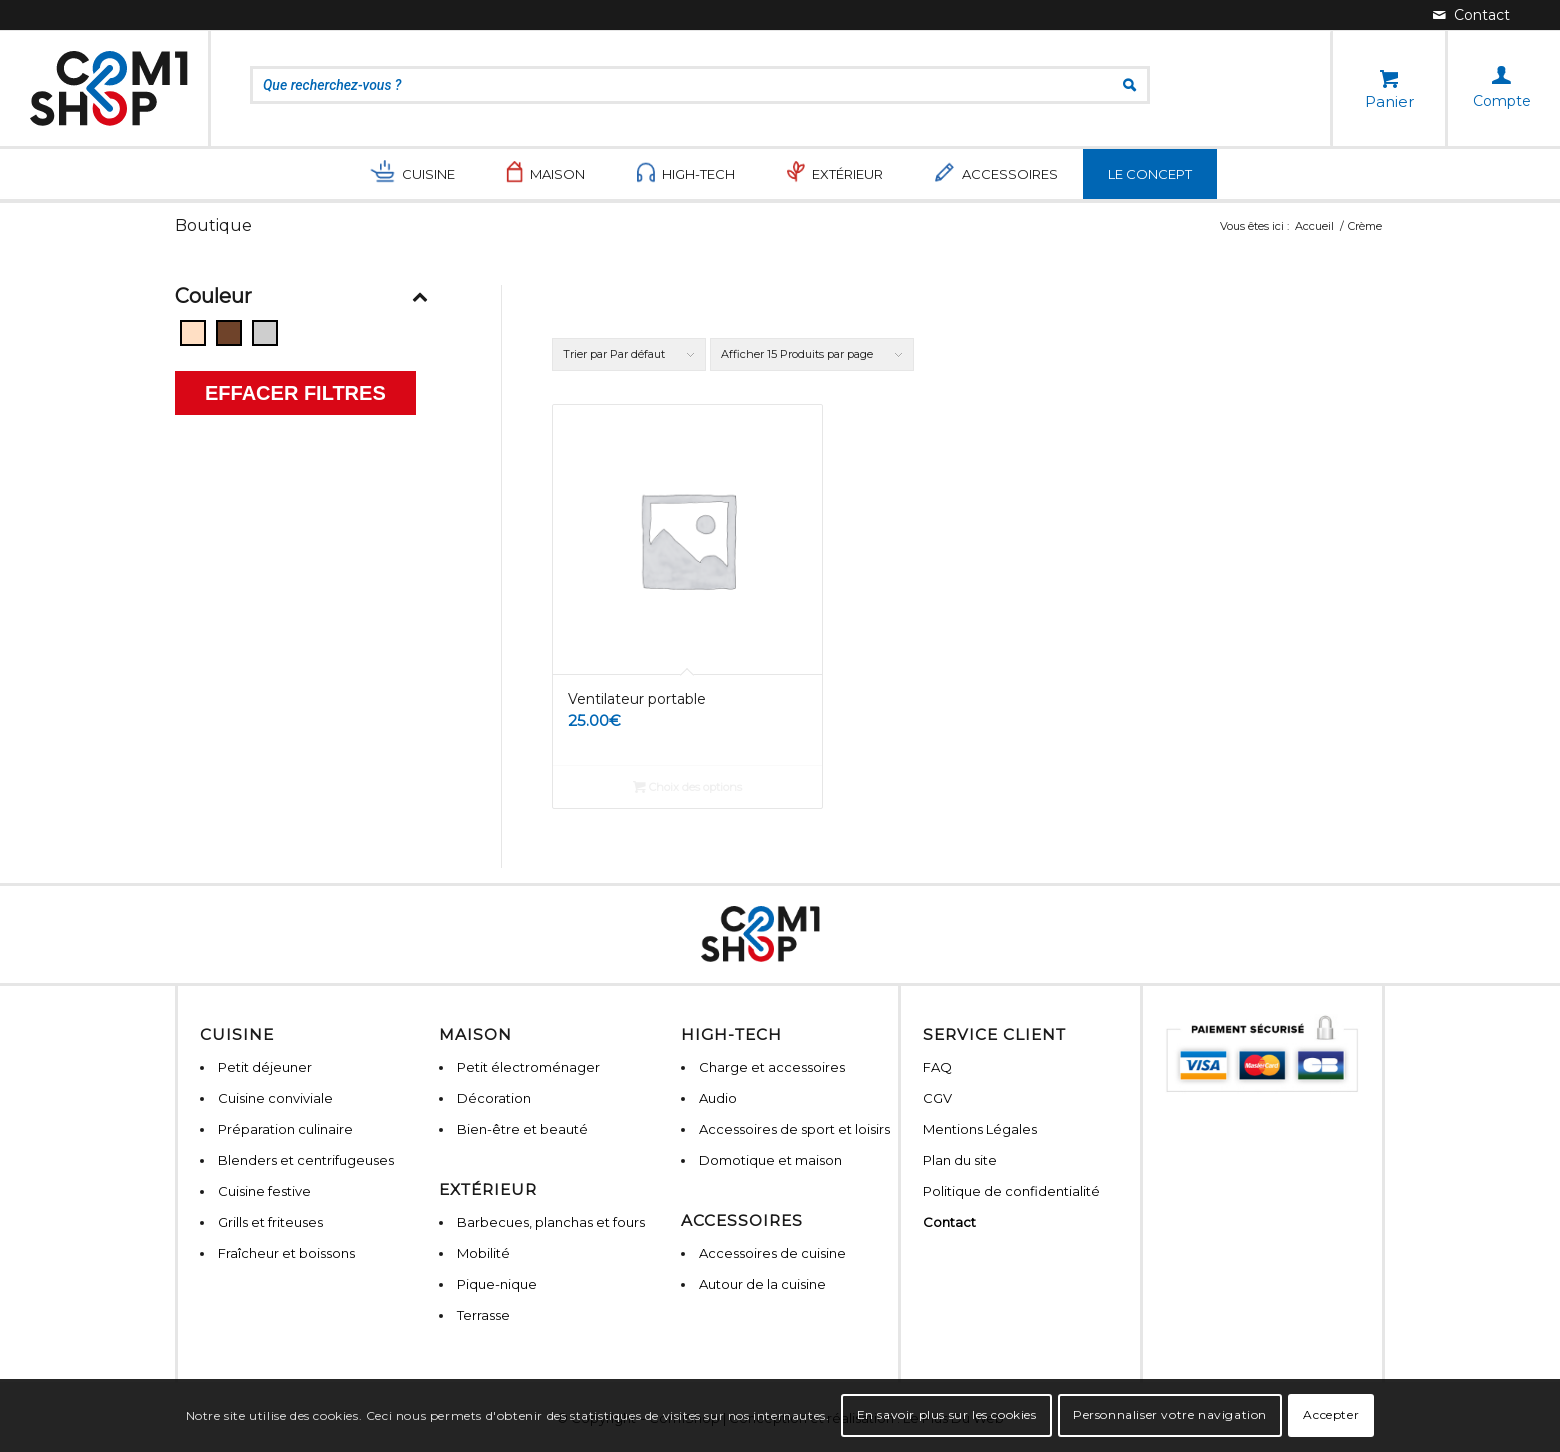 This screenshot has height=1452, width=1560. Describe the element at coordinates (270, 1222) in the screenshot. I see `Grills et friteuses` at that location.